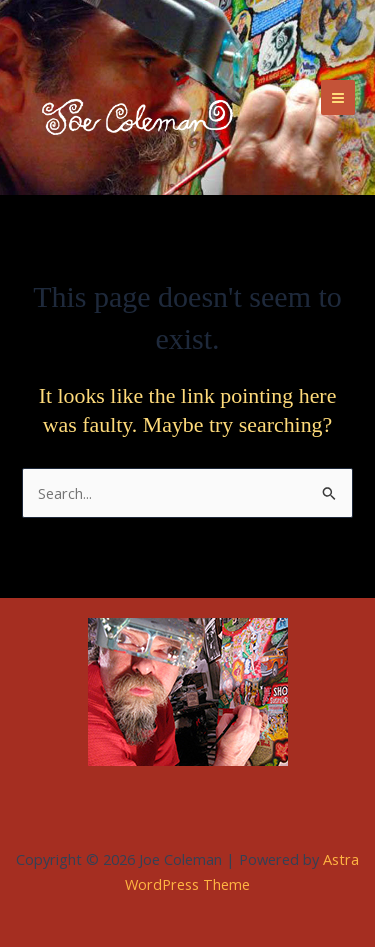 This screenshot has height=947, width=375. Describe the element at coordinates (338, 97) in the screenshot. I see `[Main menu toggle]` at that location.